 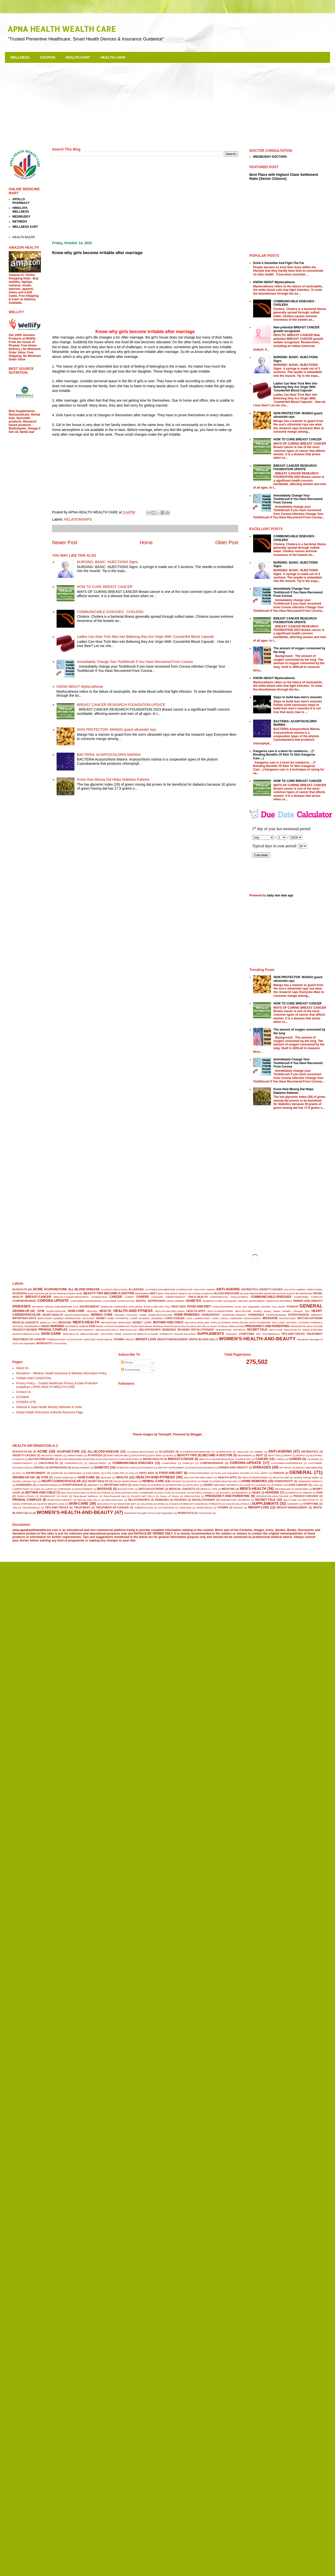 I want to click on WEIGHT-LOSS, so click(x=145, y=1339).